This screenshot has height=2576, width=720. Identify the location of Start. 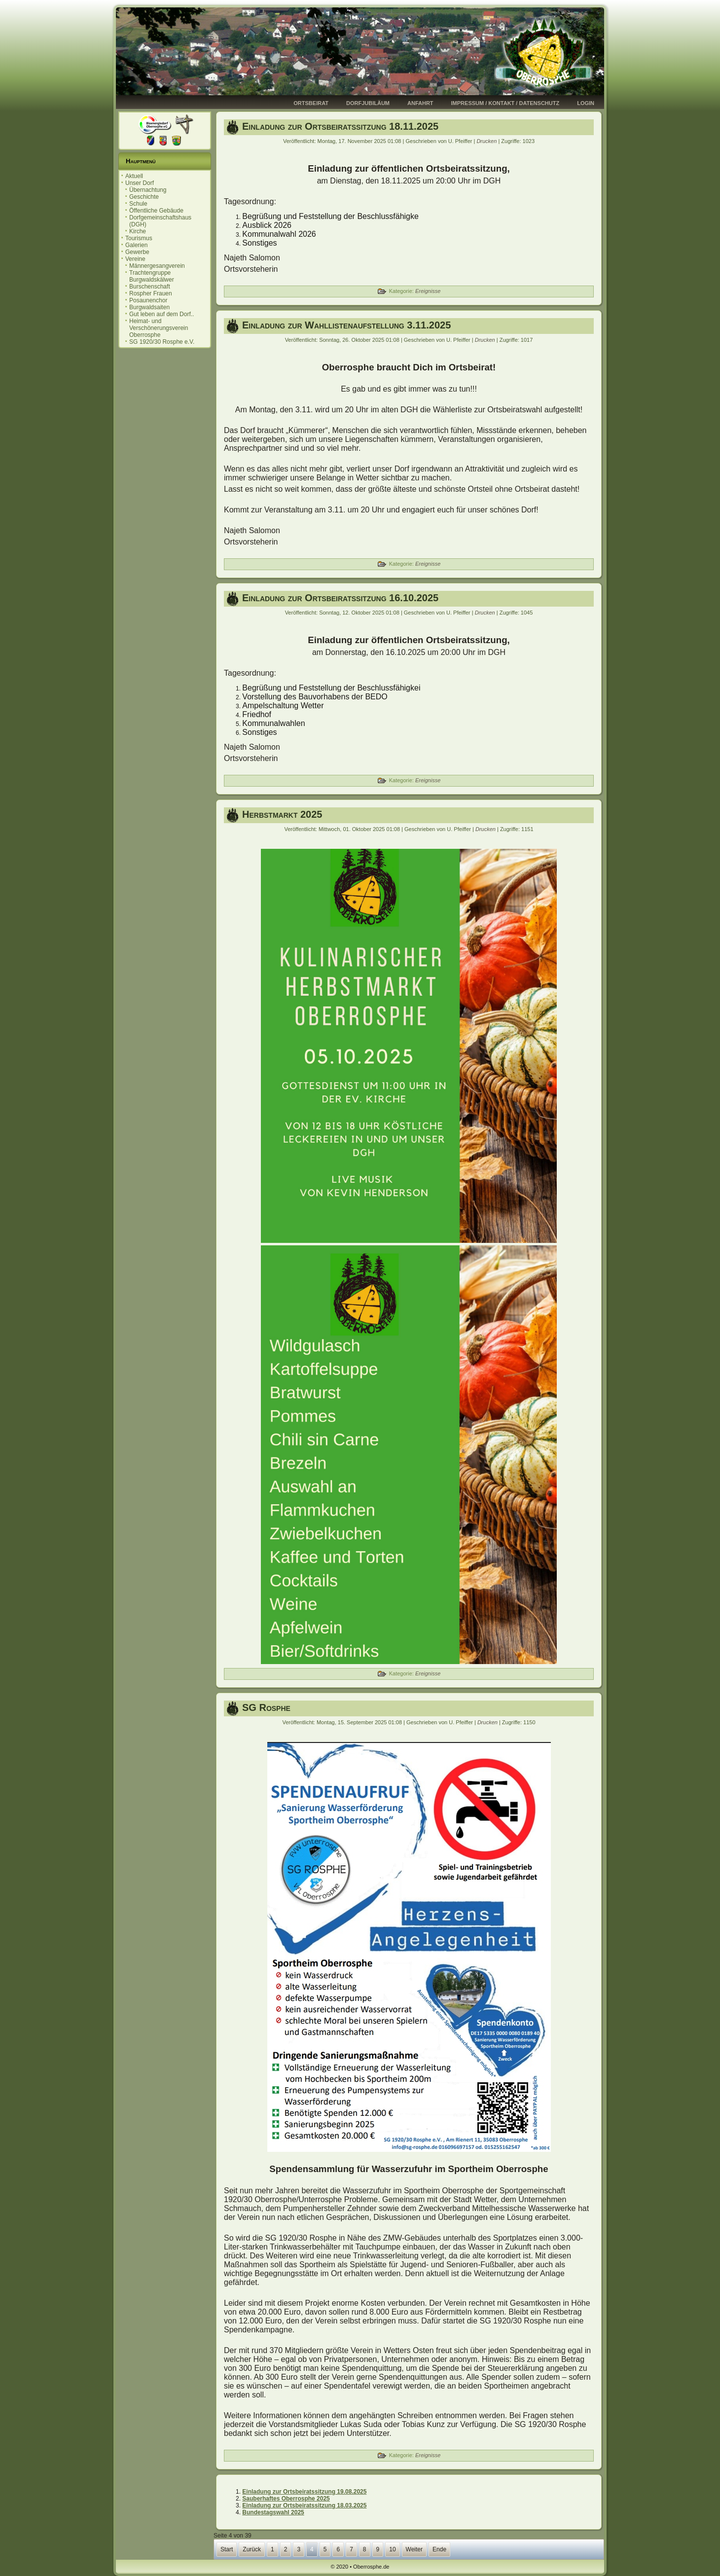
(226, 2549).